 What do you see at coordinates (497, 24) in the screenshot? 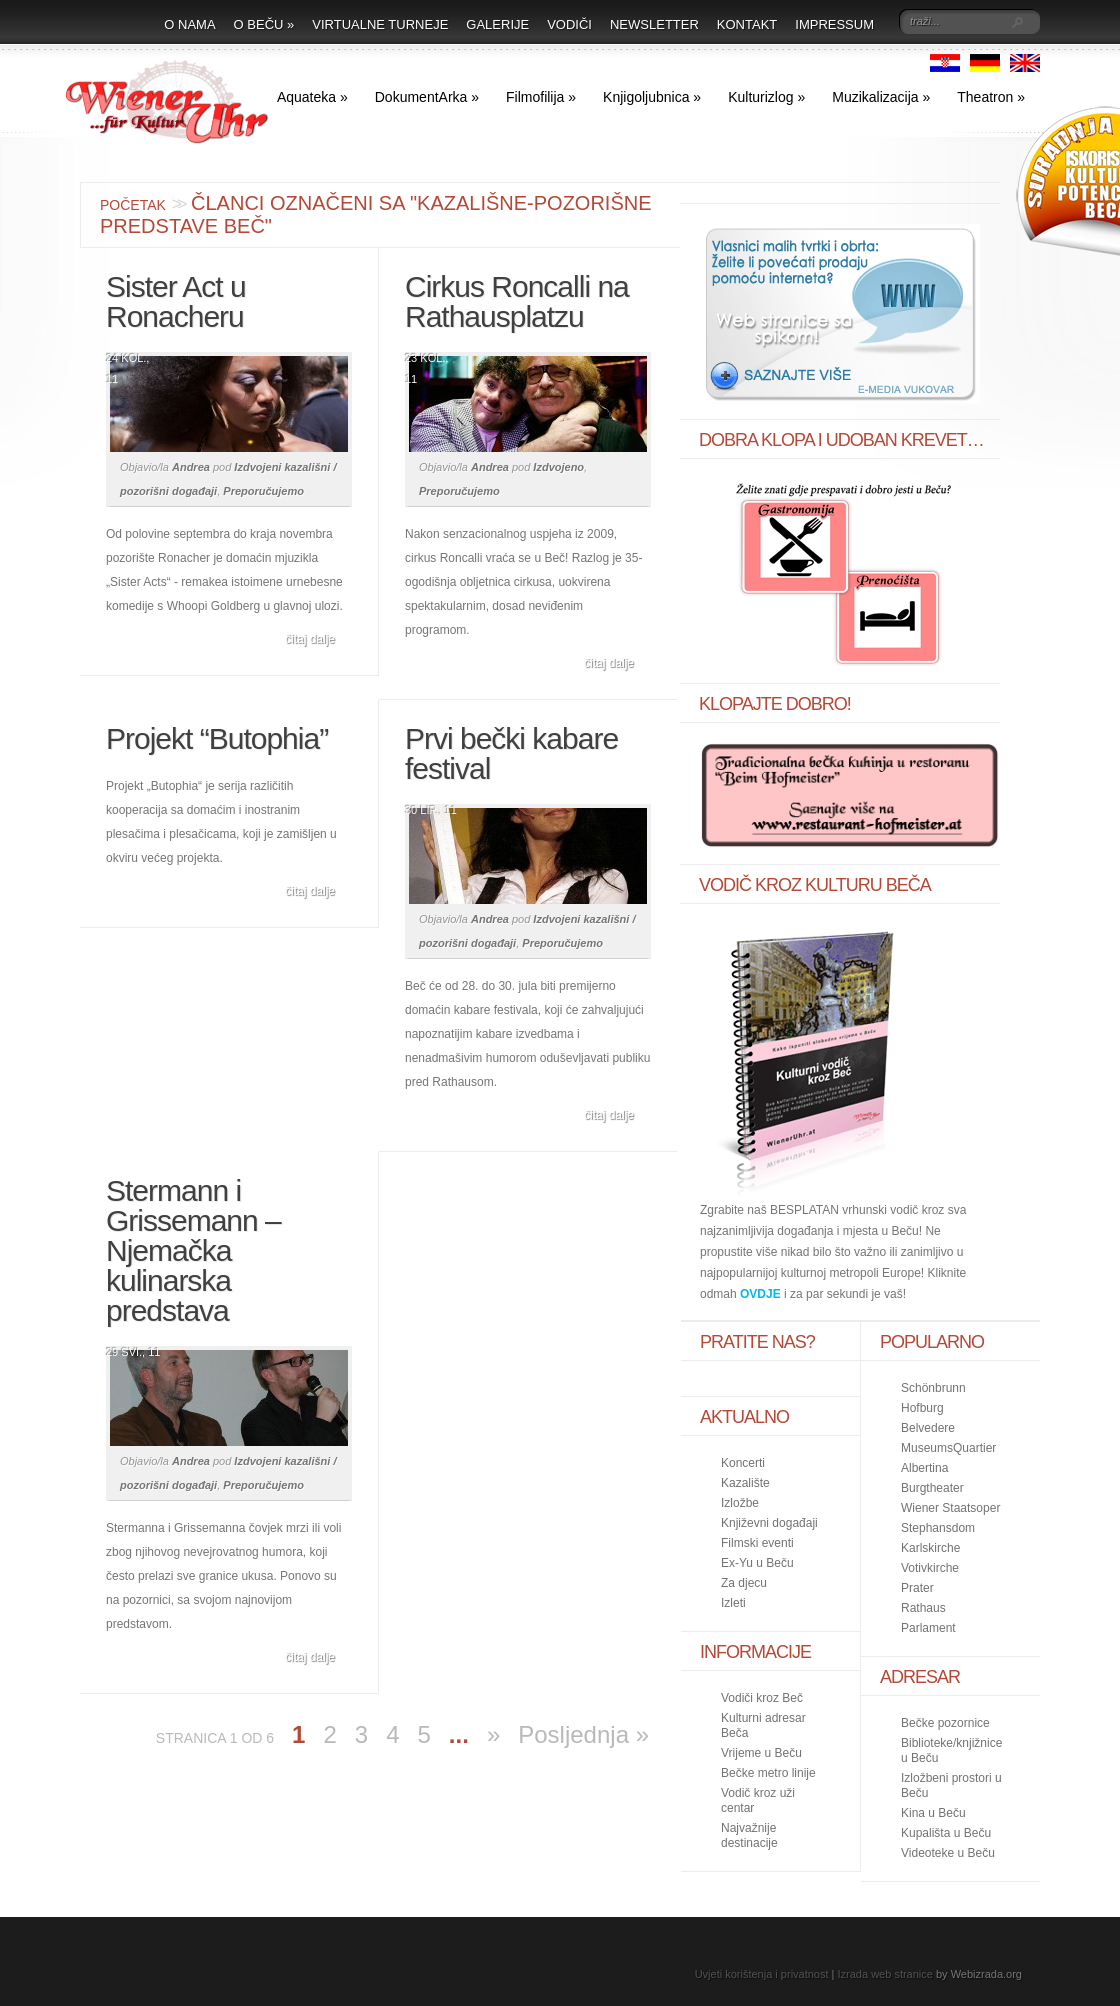
I see `Galerije` at bounding box center [497, 24].